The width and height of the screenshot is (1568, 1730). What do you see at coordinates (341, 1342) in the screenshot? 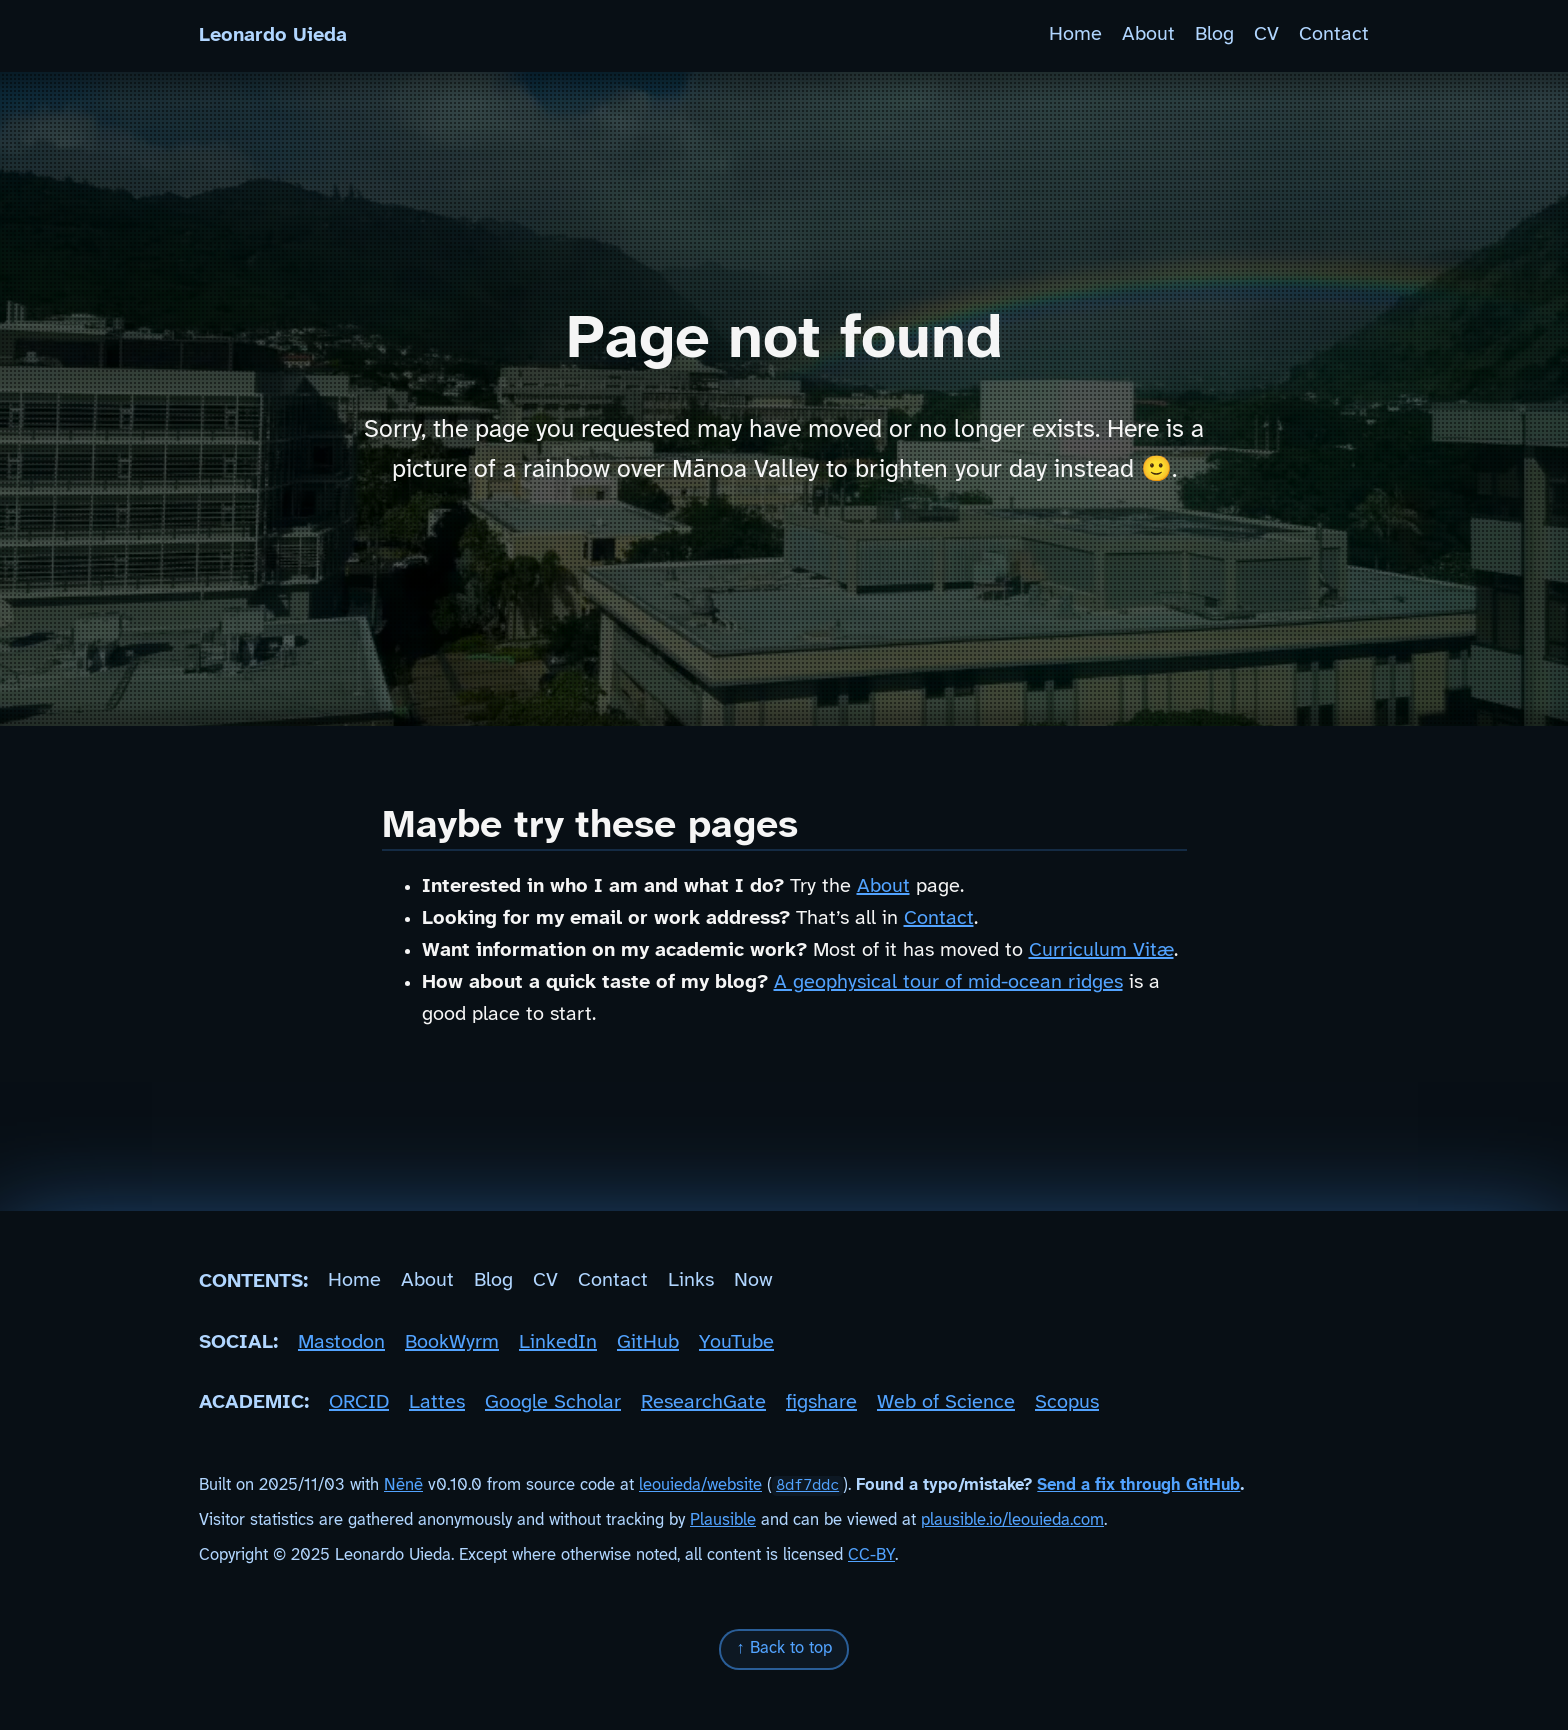
I see `Mastodon` at bounding box center [341, 1342].